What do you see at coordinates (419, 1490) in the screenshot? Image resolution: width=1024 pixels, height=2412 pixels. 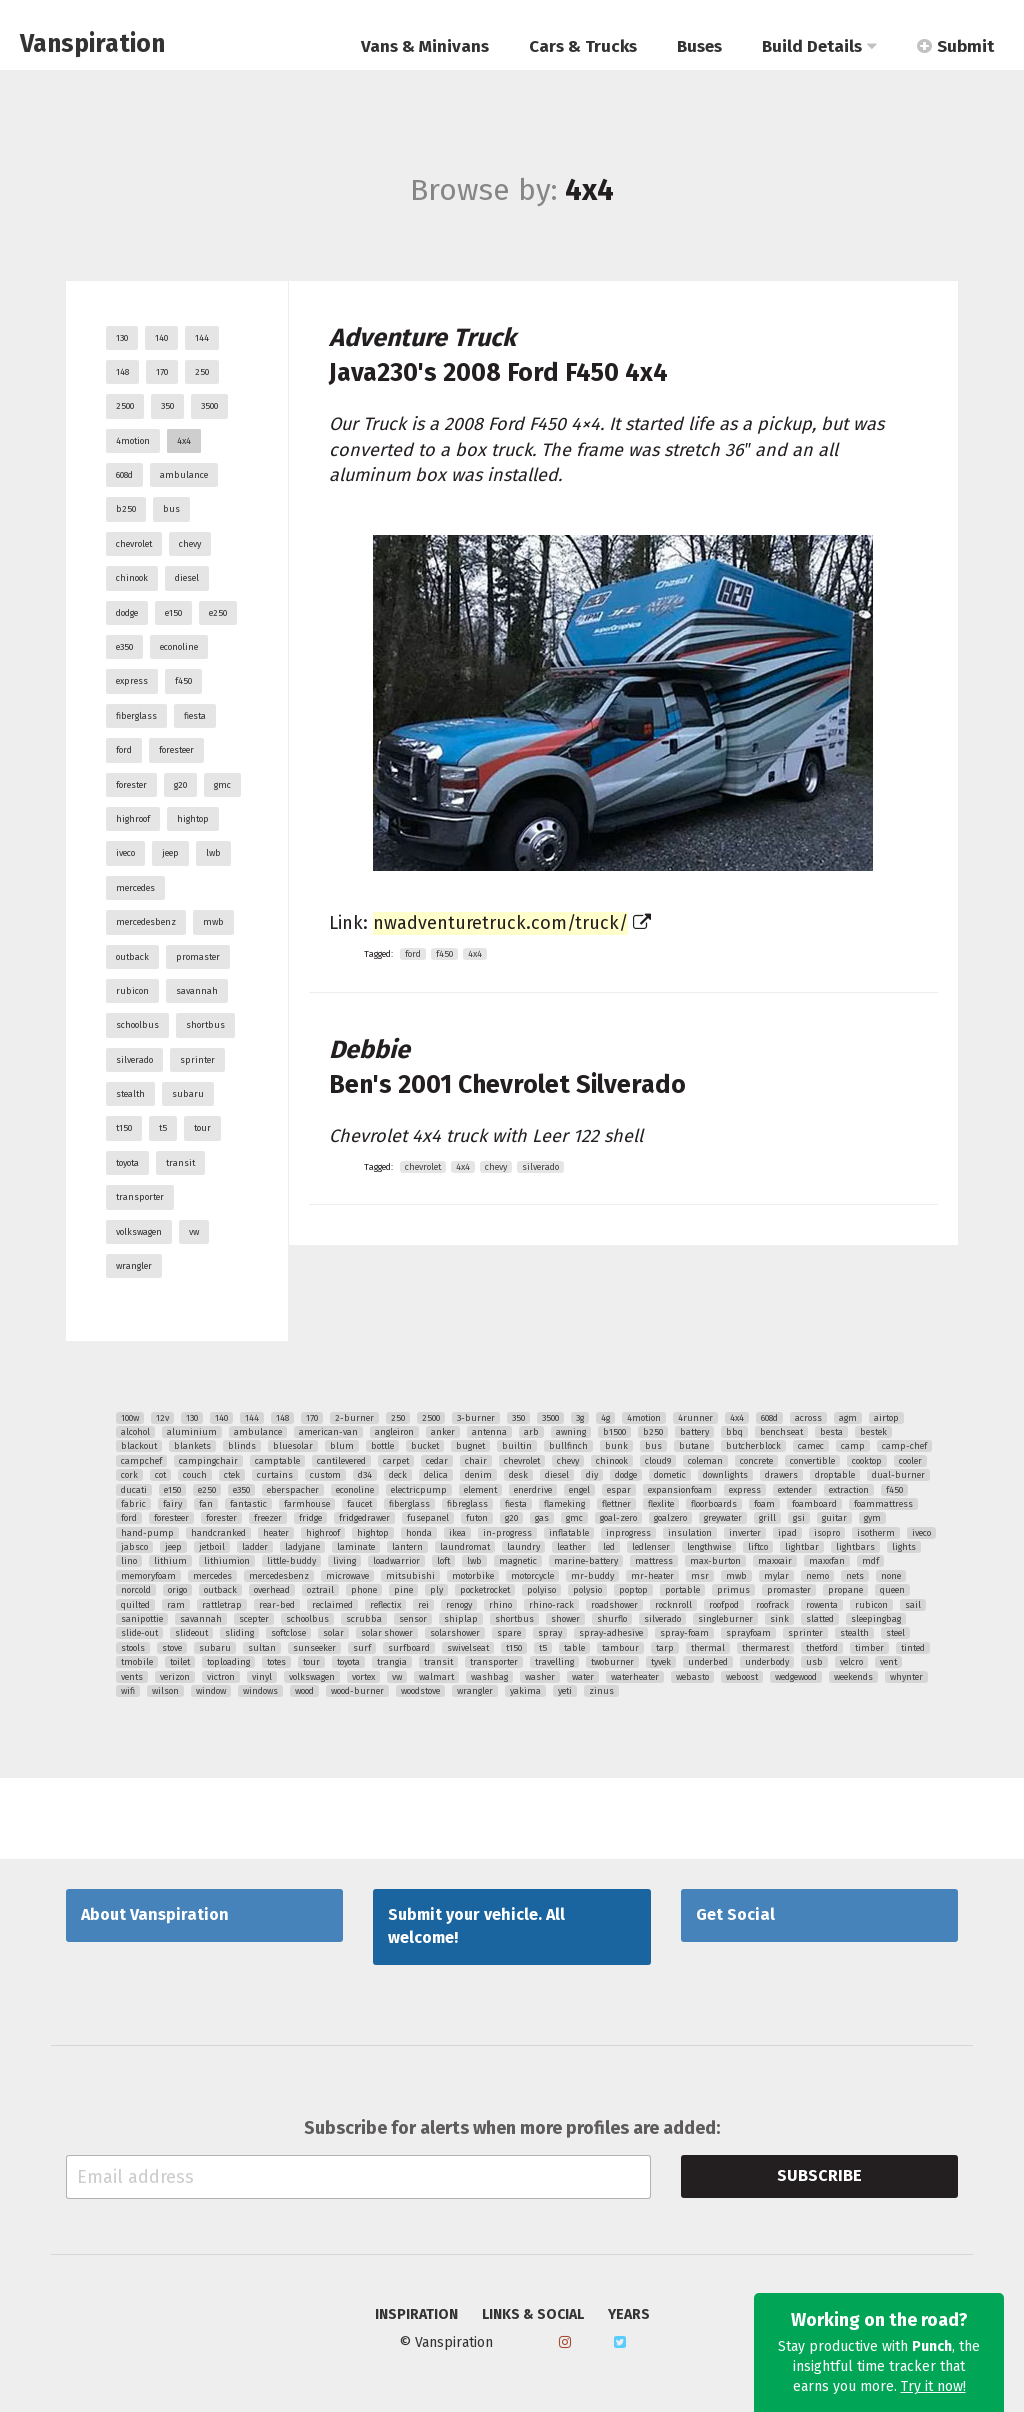 I see `electricpump` at bounding box center [419, 1490].